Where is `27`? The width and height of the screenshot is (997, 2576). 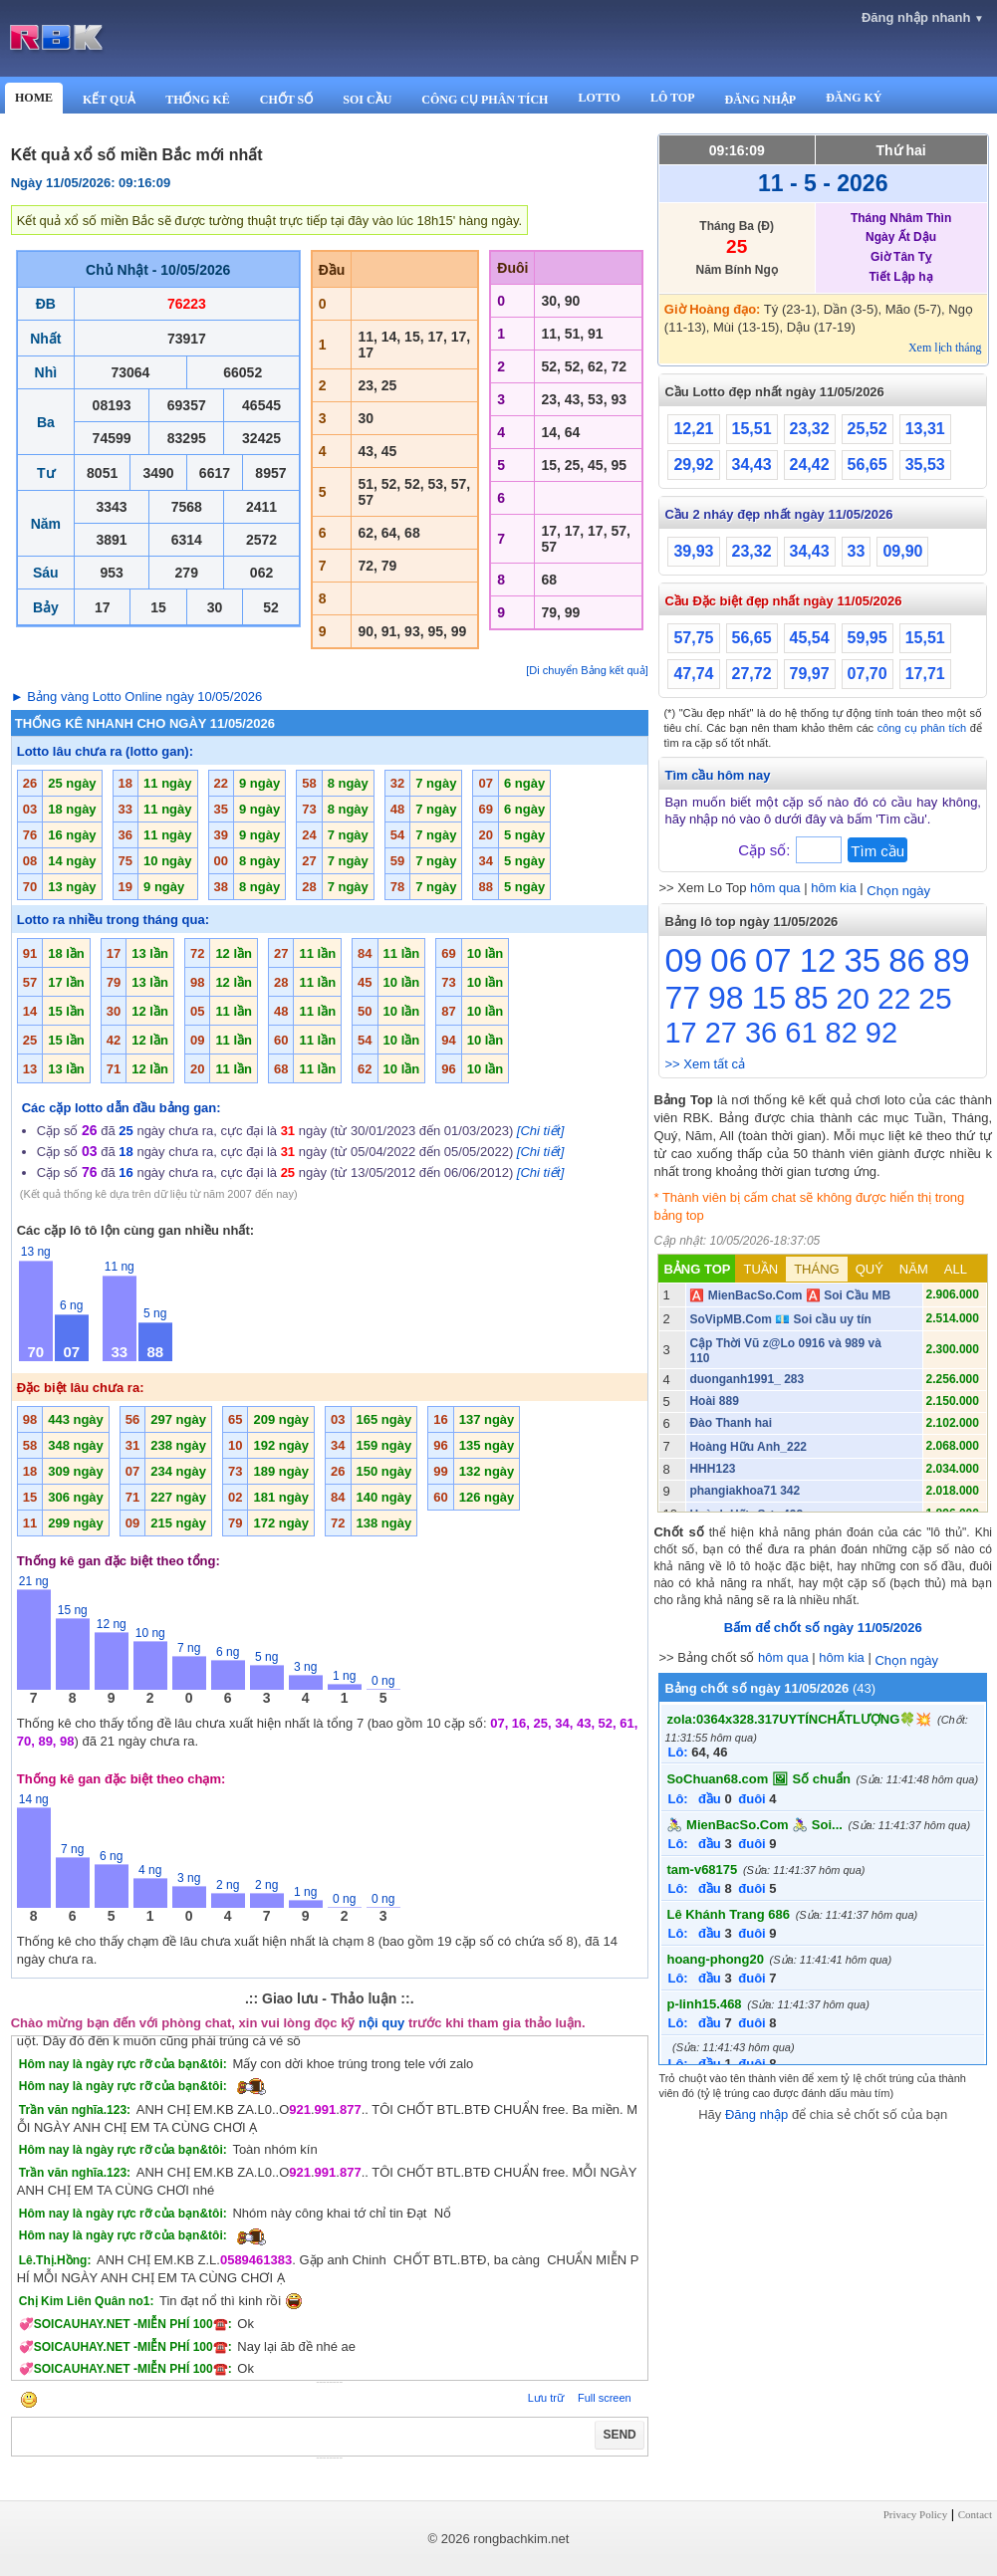 27 is located at coordinates (721, 1033).